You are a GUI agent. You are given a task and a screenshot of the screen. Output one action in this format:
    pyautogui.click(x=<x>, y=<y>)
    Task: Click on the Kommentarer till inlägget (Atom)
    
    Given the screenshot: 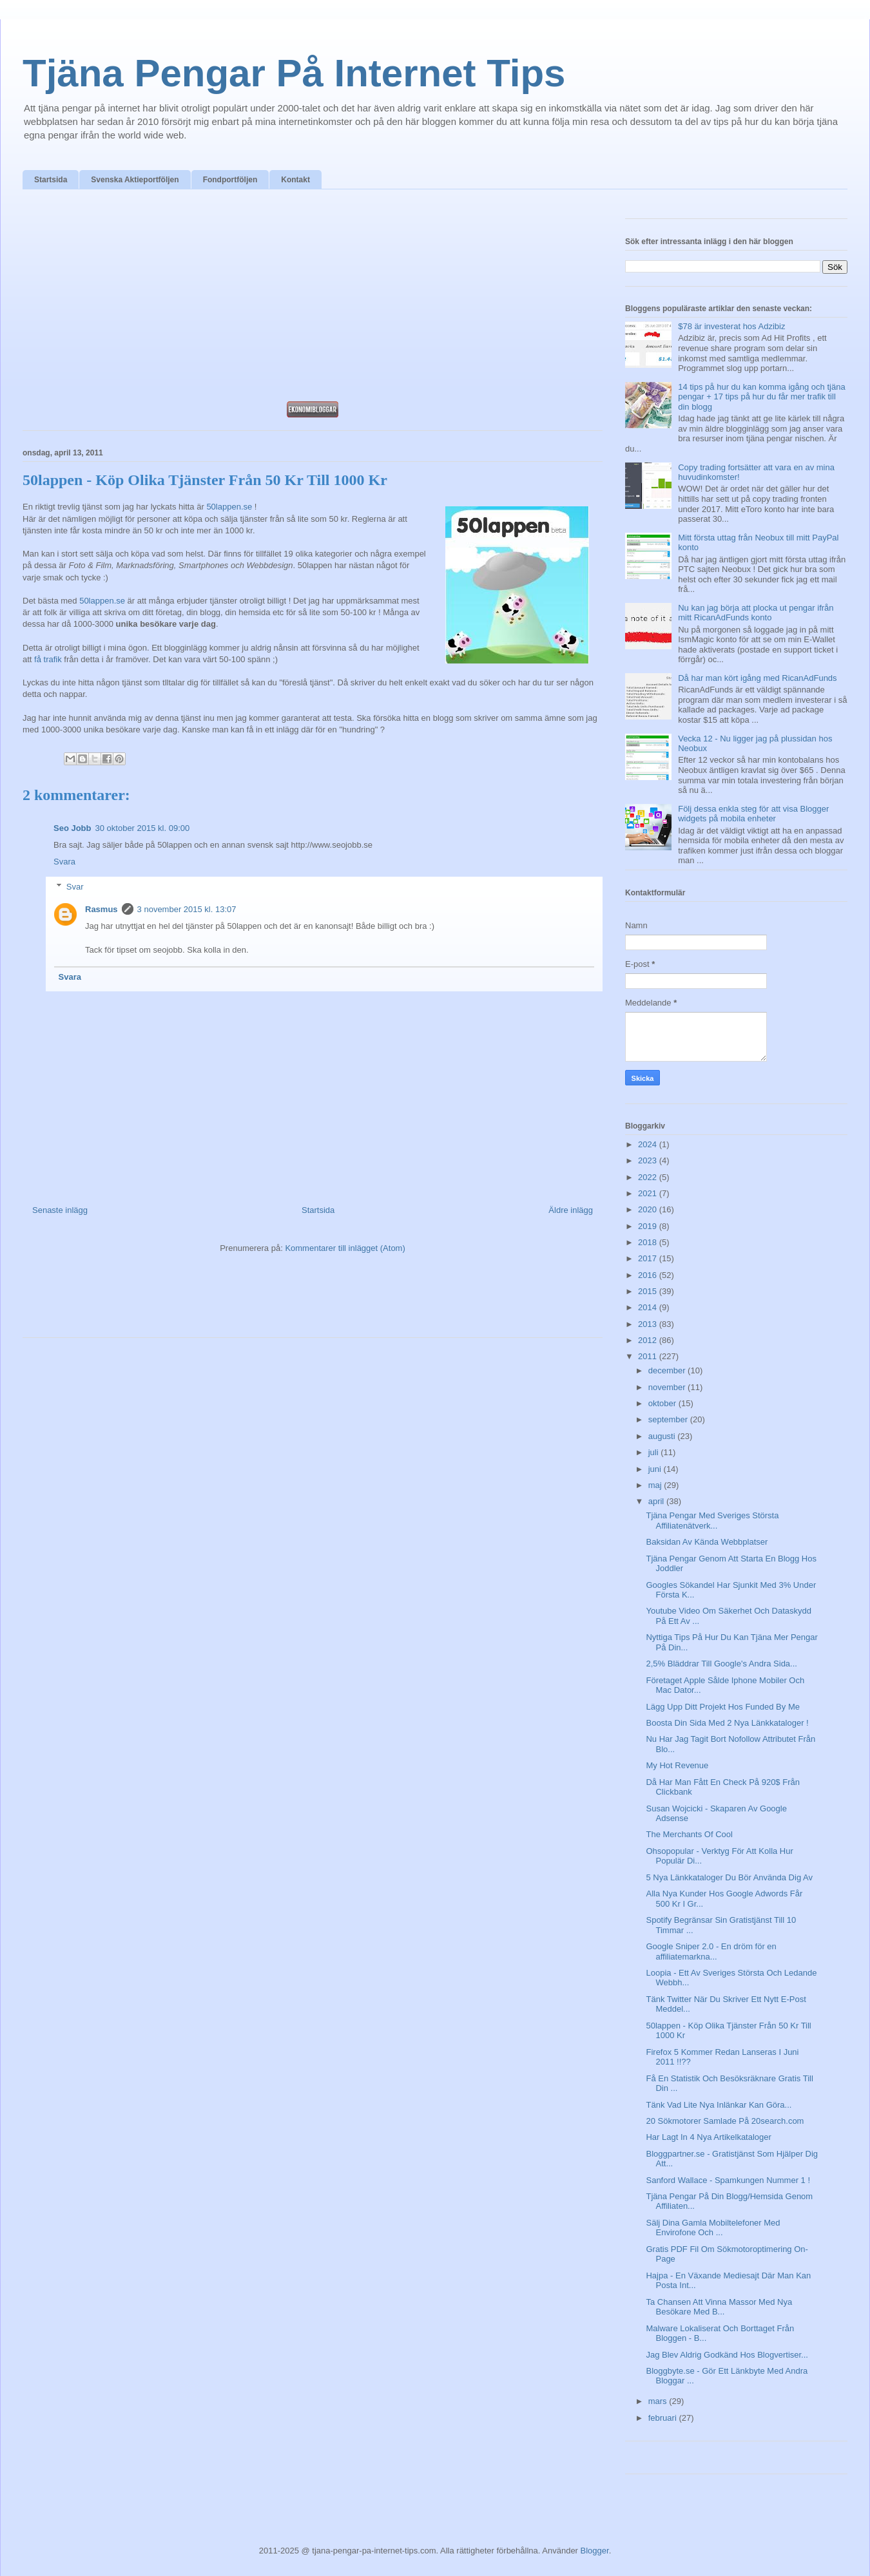 What is the action you would take?
    pyautogui.click(x=345, y=1248)
    